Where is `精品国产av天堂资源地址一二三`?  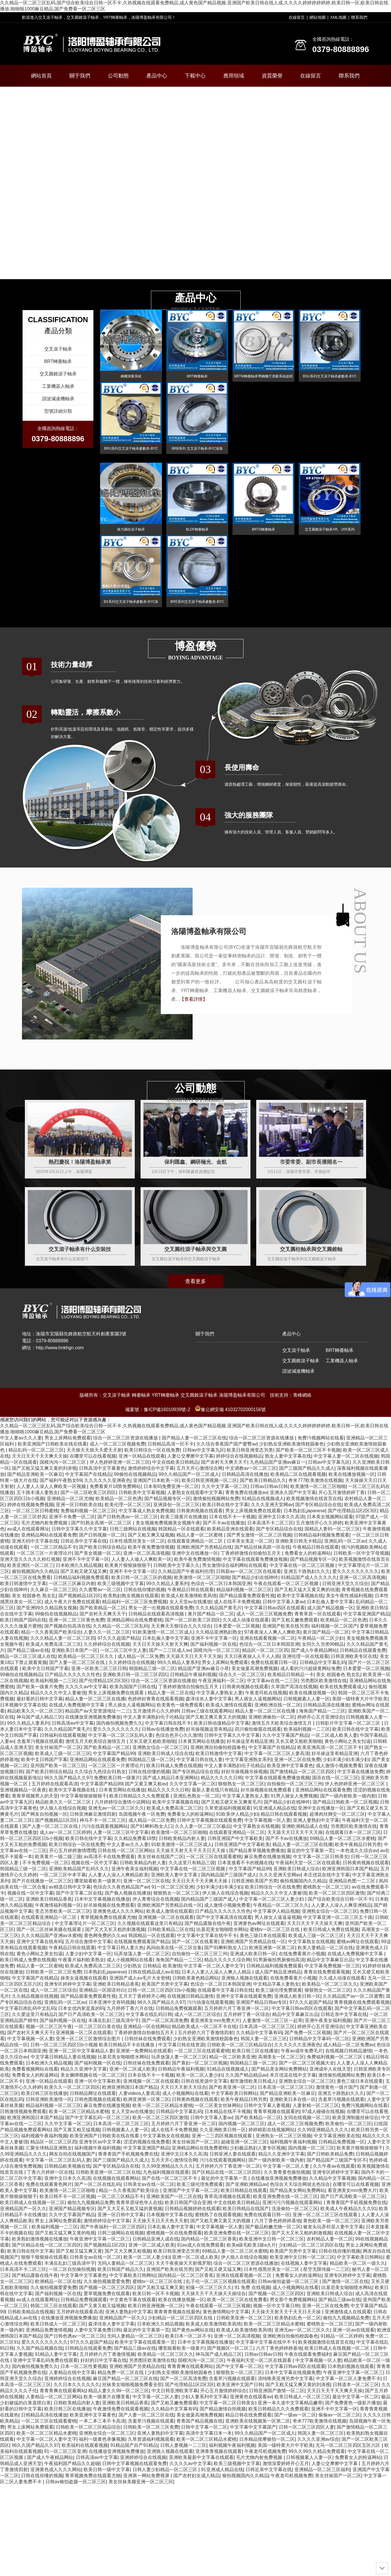 精品国产av天堂资源地址一二三 is located at coordinates (97, 1710).